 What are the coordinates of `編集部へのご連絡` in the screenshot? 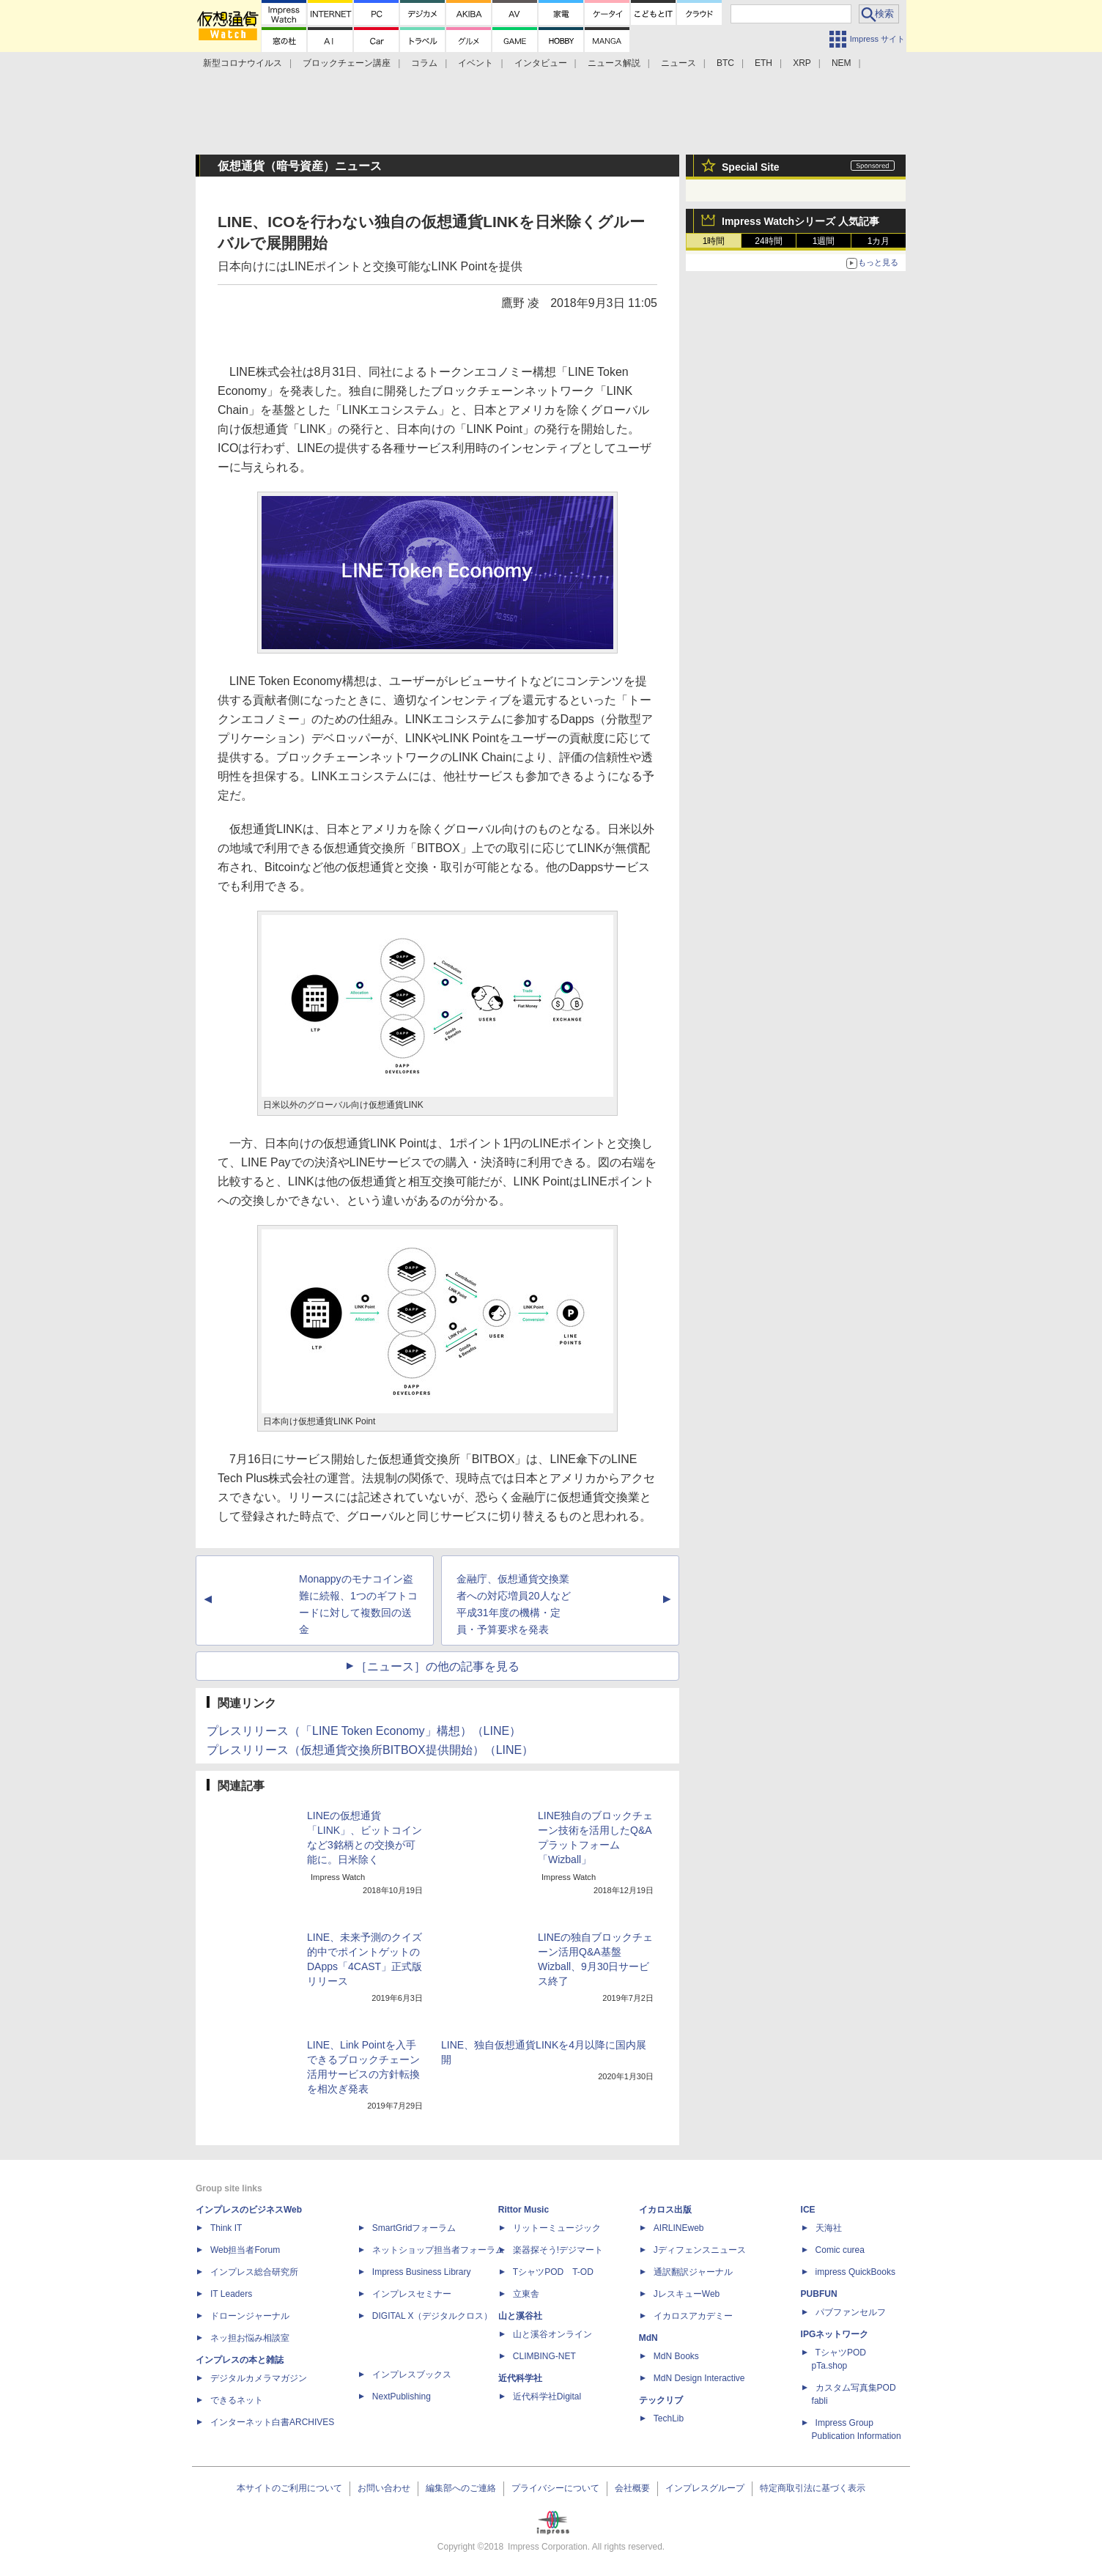 It's located at (461, 2488).